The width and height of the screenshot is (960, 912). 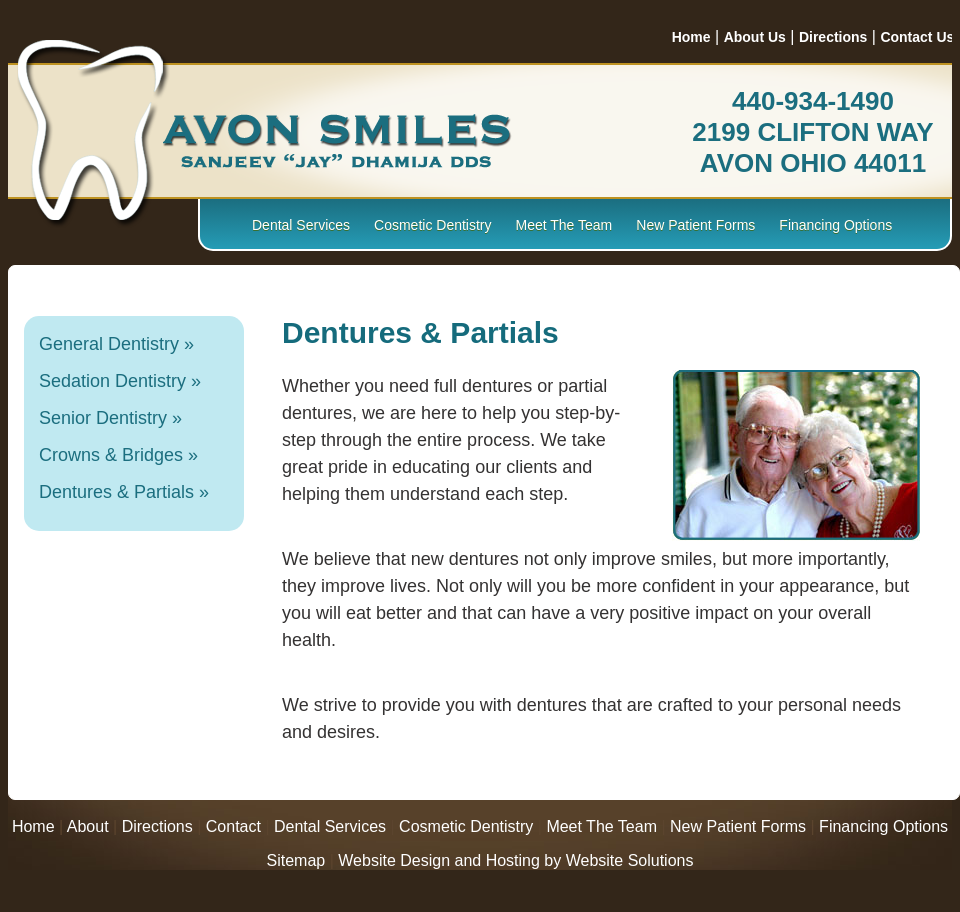 I want to click on Contact Us, so click(x=917, y=37).